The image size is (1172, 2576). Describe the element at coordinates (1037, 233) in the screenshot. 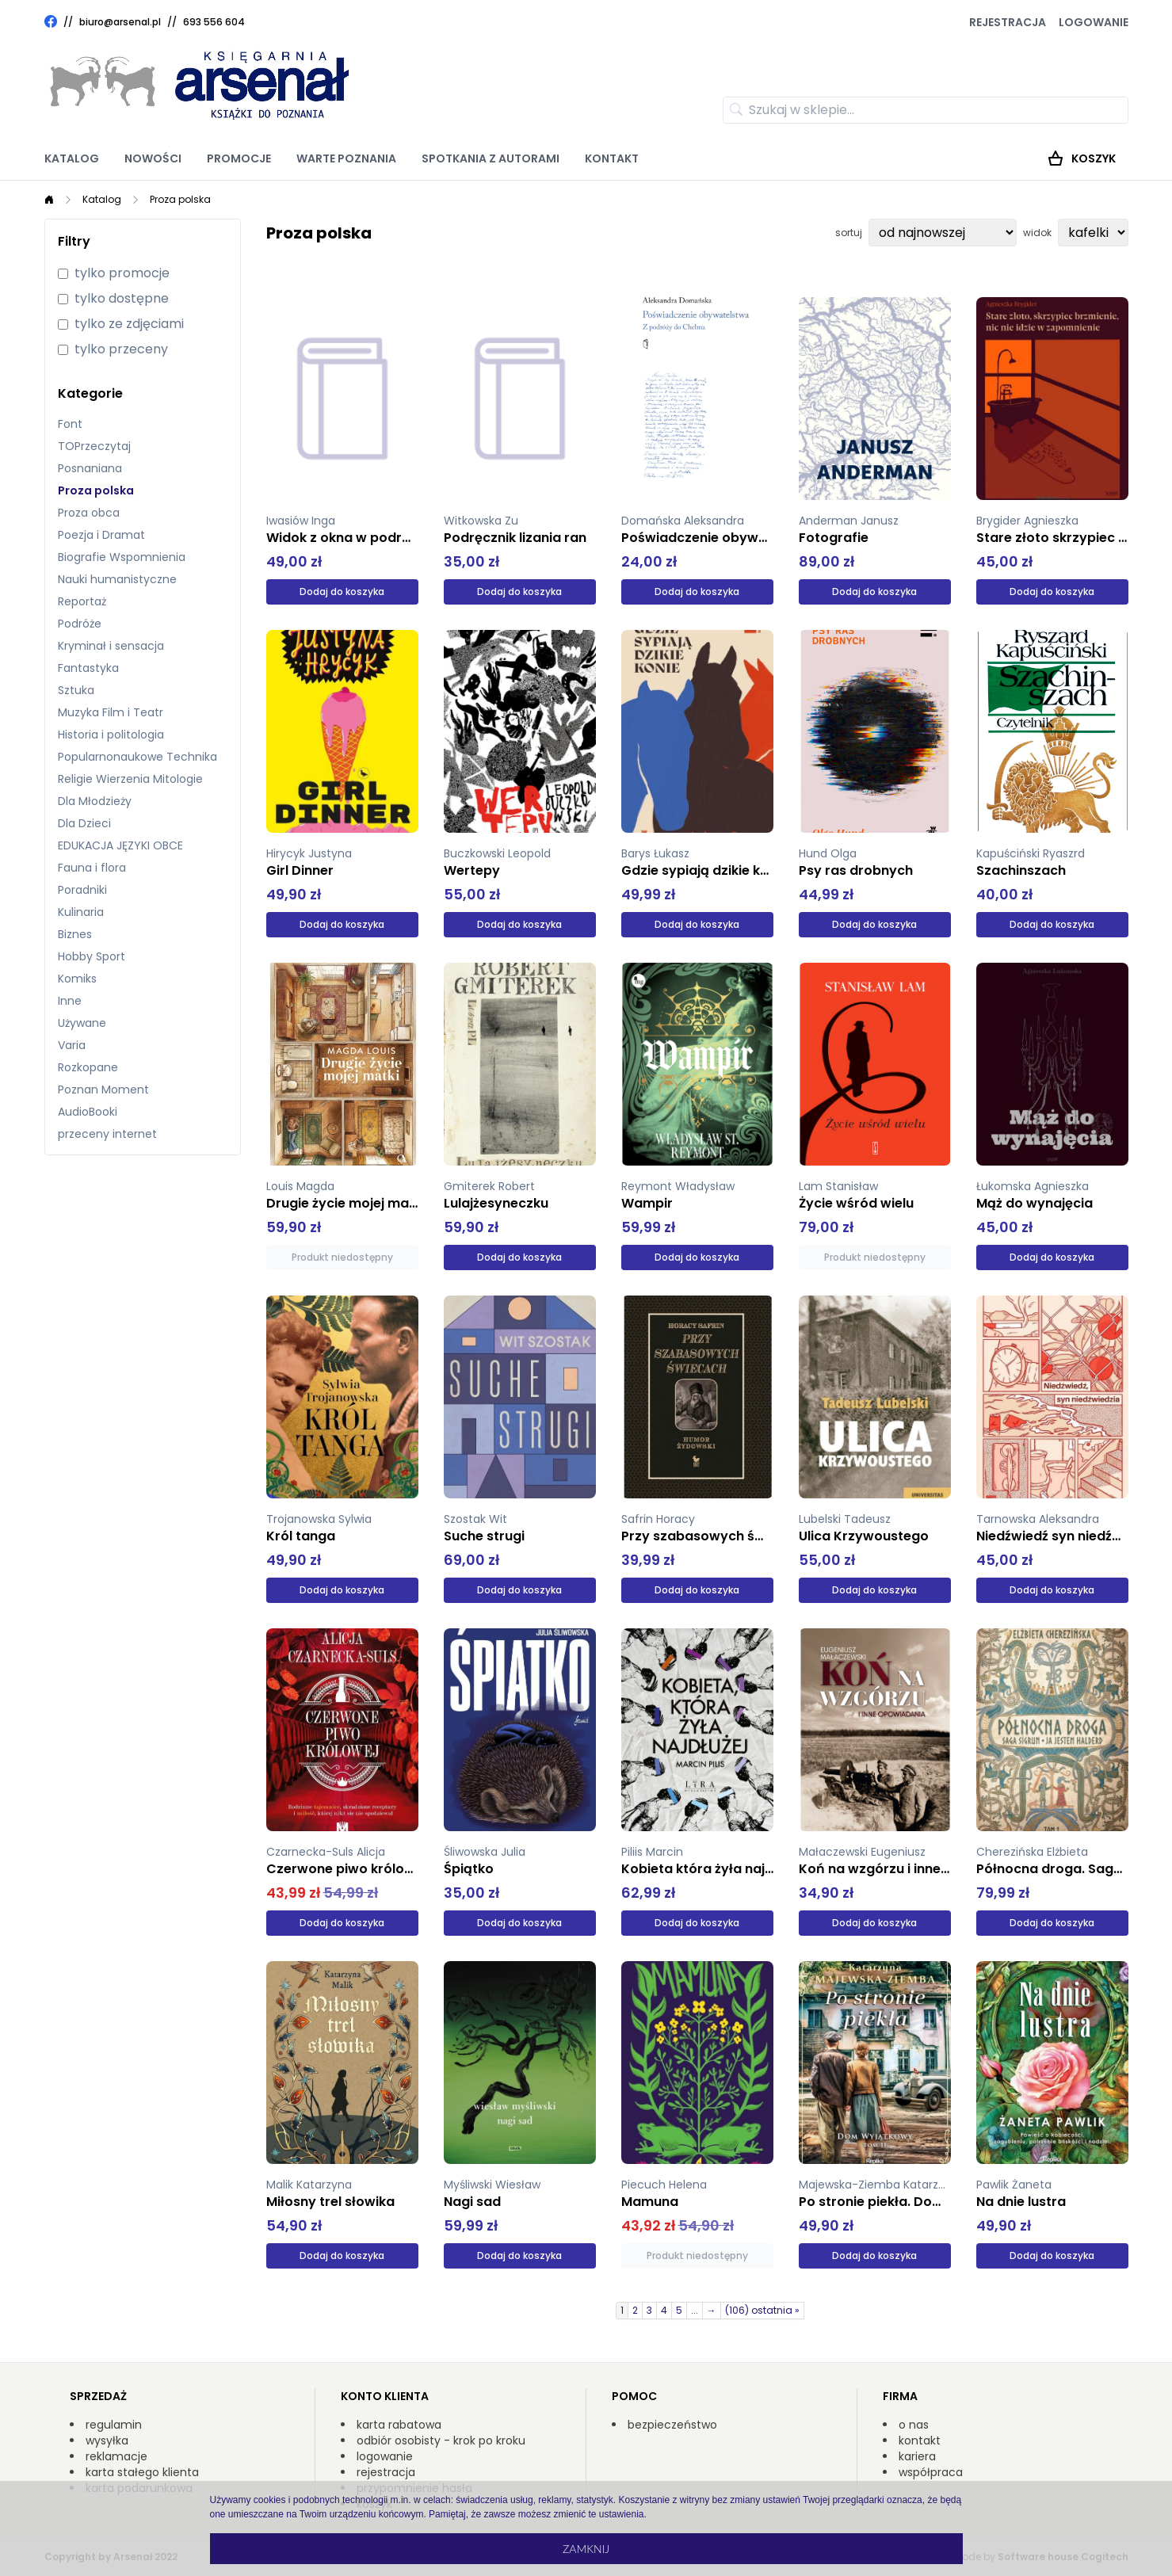

I see `widok` at that location.